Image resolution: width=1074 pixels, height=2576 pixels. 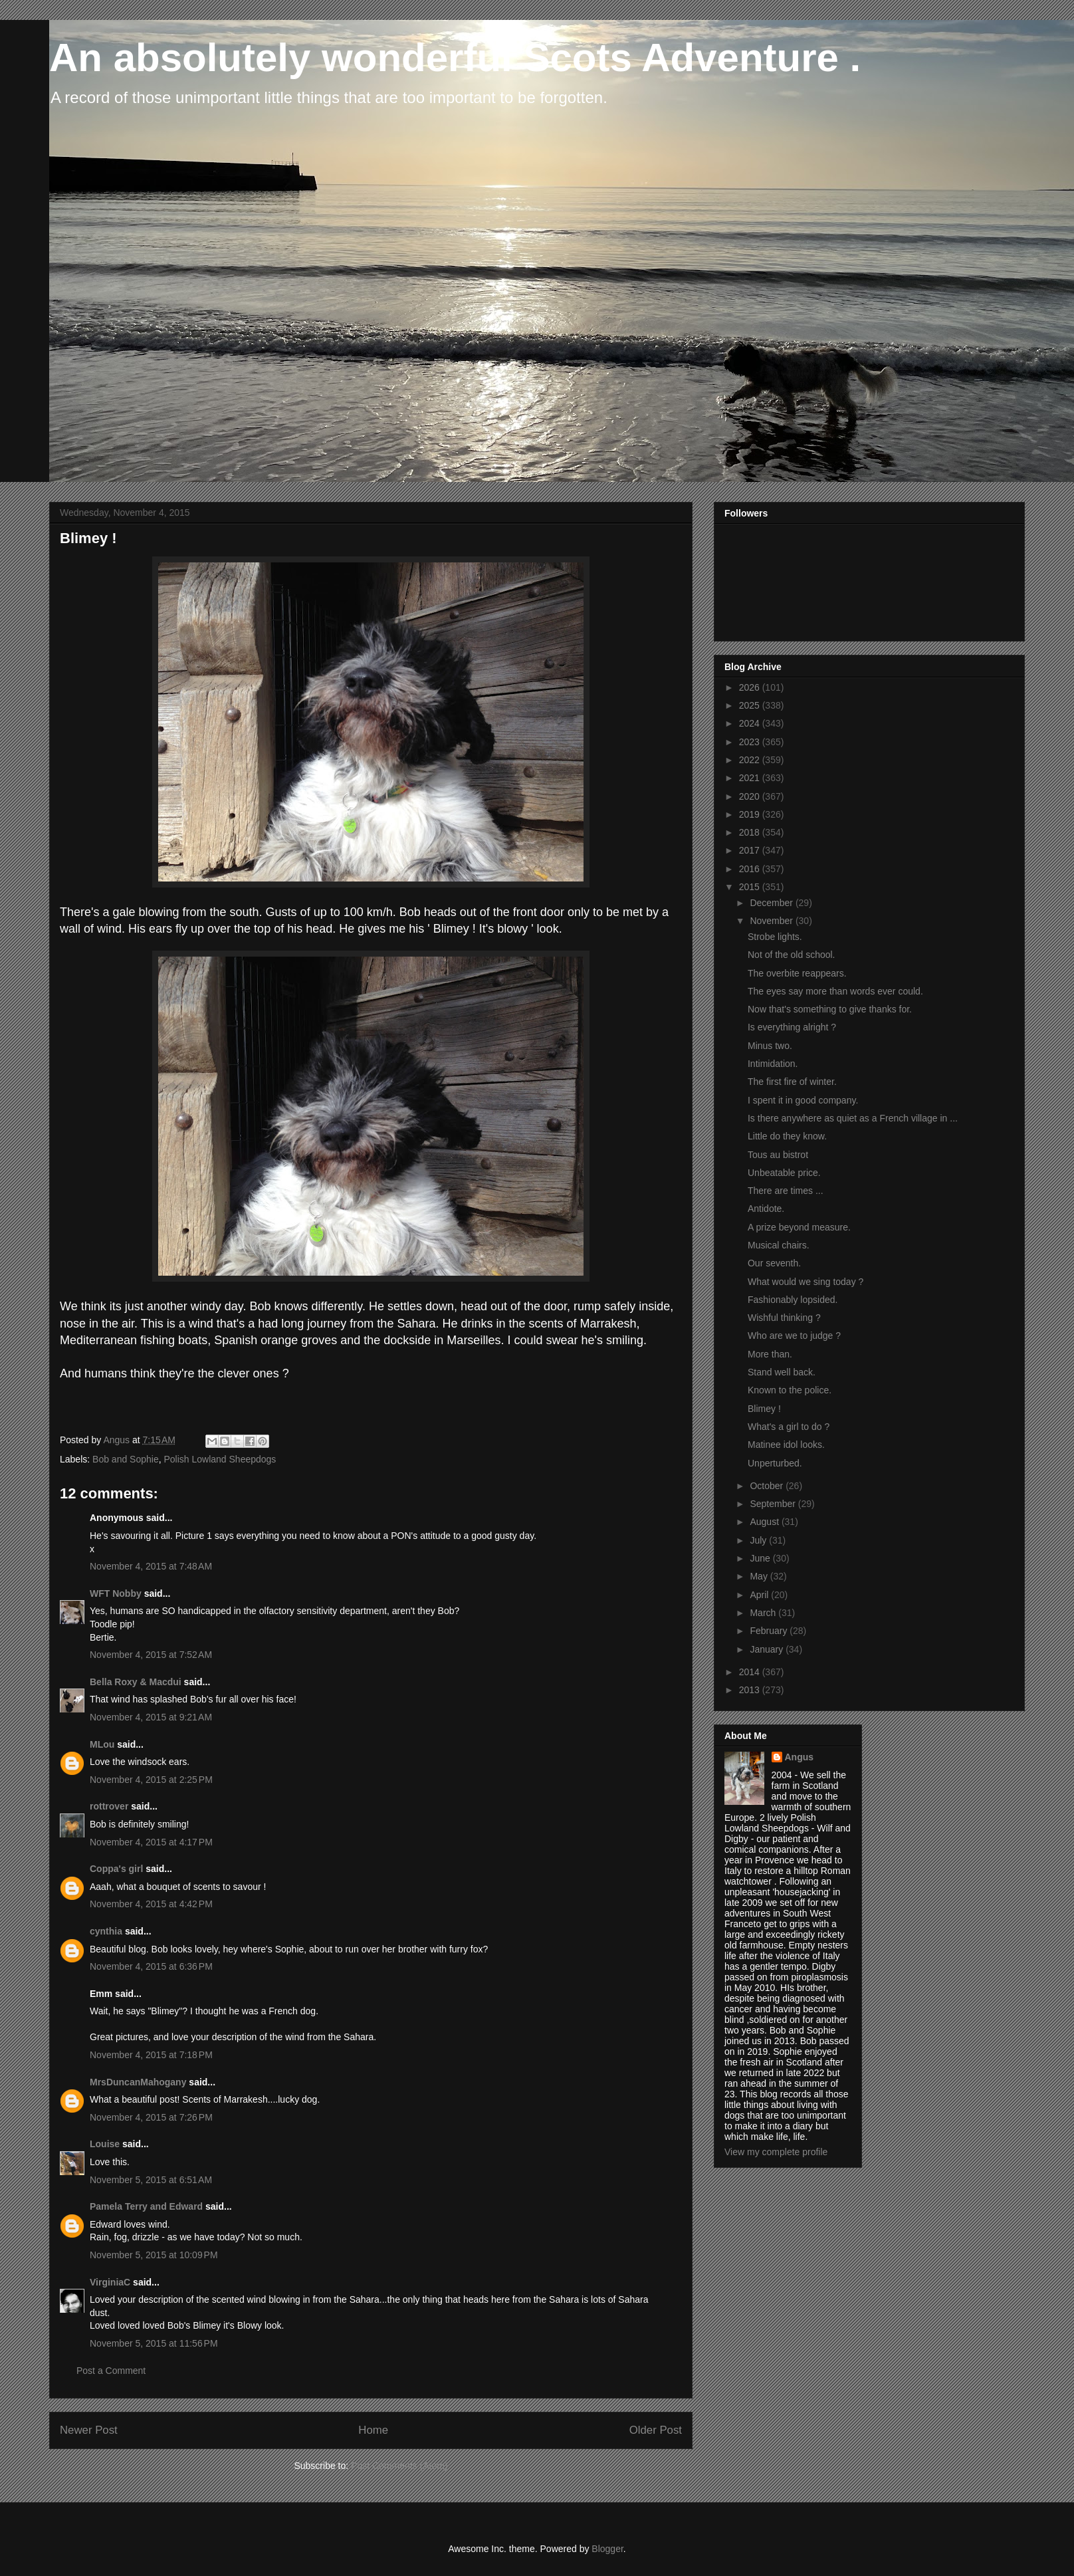 I want to click on What's a girl to do ?, so click(x=788, y=1426).